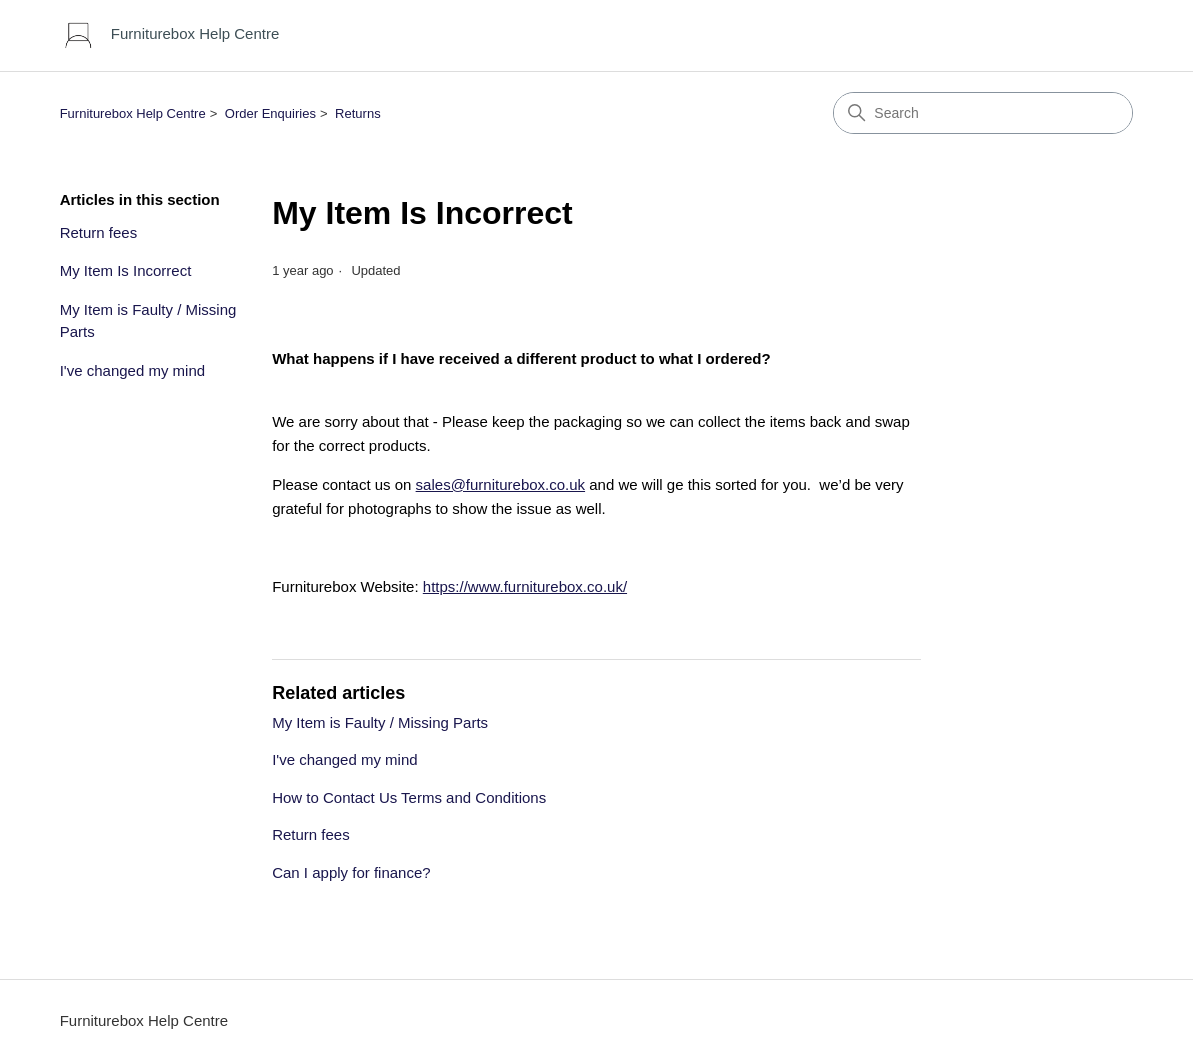 The height and width of the screenshot is (1063, 1193). Describe the element at coordinates (126, 270) in the screenshot. I see `My Item Is Incorrect` at that location.